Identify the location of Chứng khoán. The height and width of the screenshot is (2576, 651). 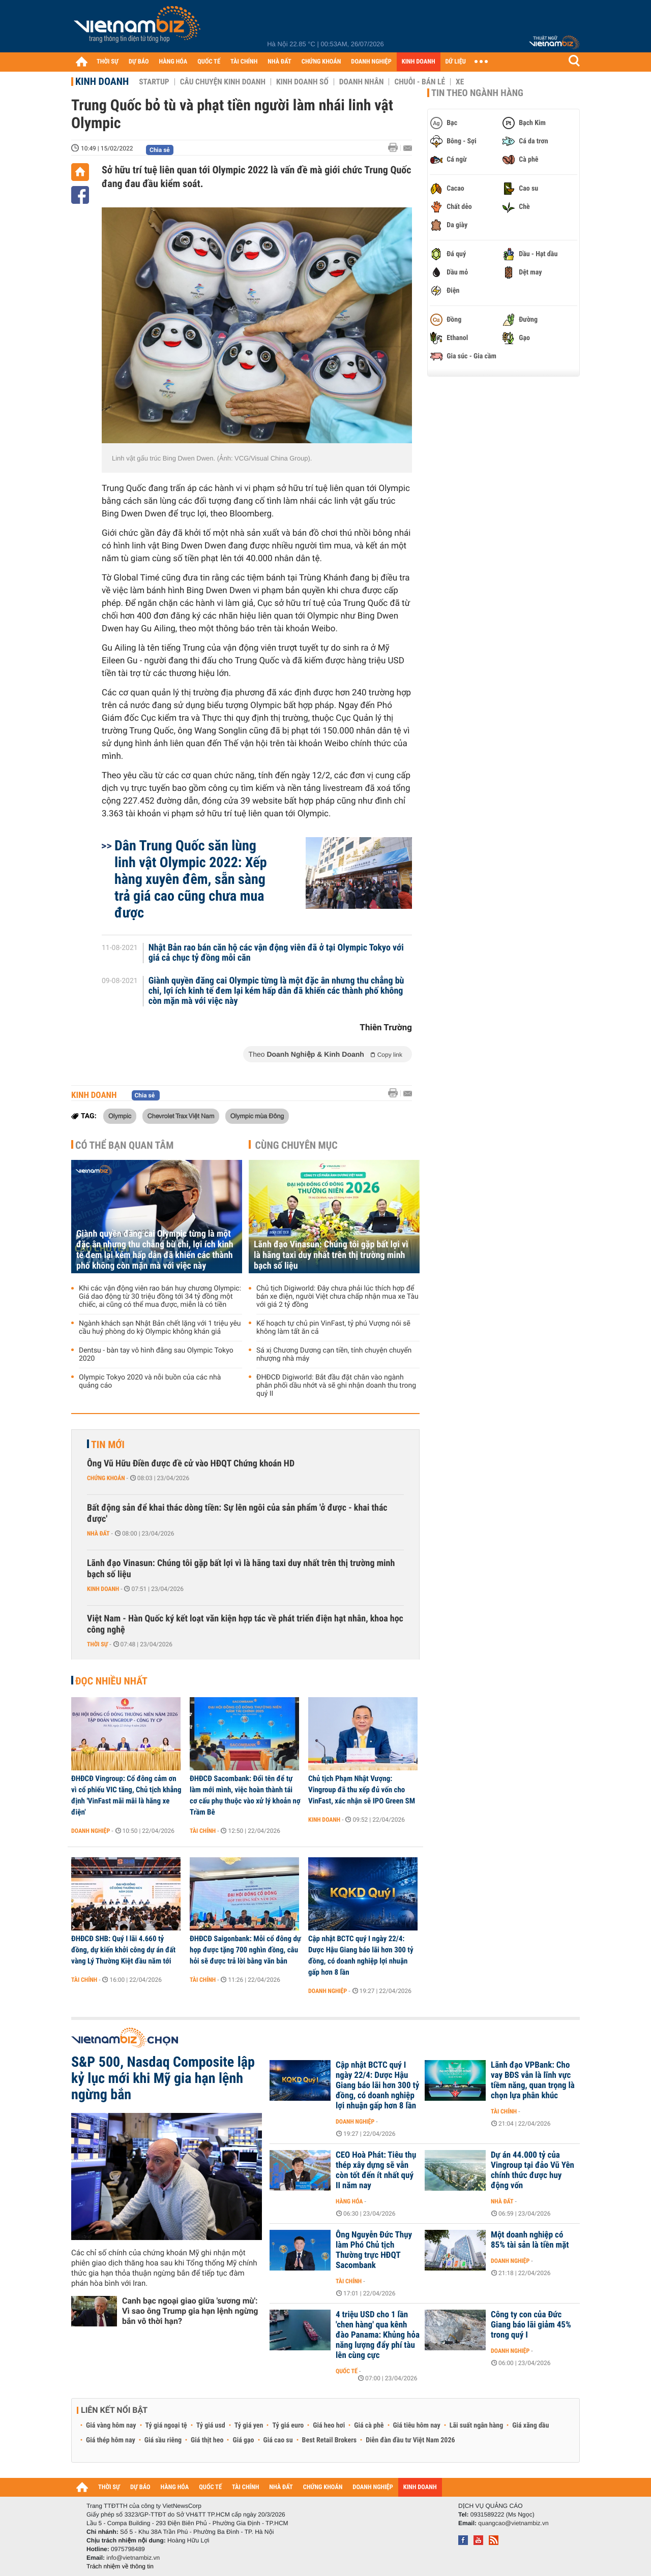
(106, 1478).